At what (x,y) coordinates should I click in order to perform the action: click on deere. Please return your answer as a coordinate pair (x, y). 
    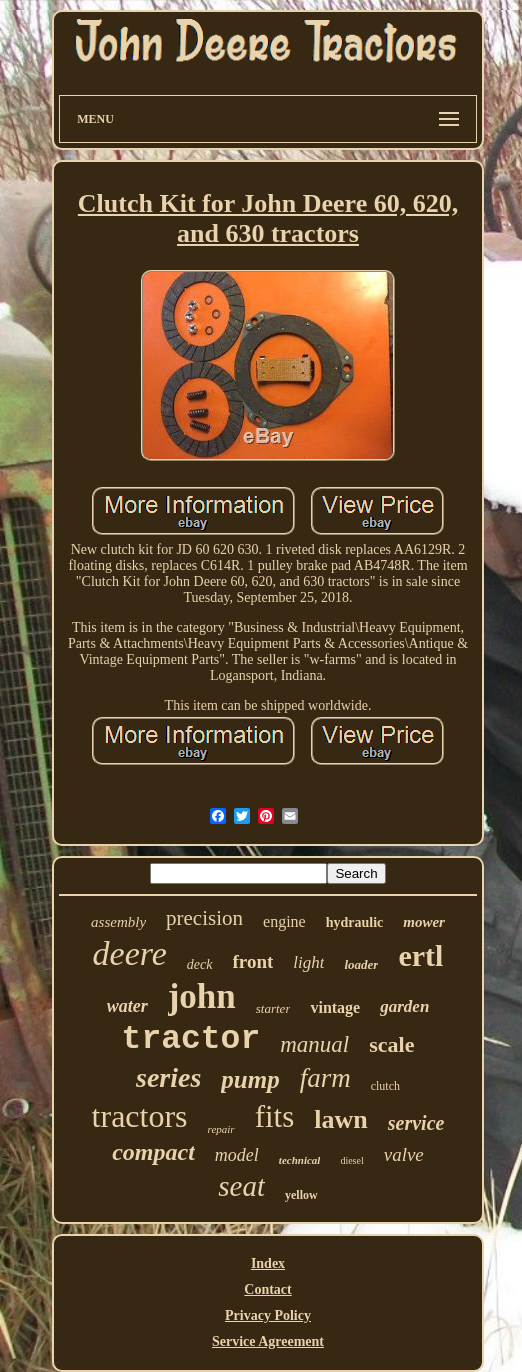
    Looking at the image, I should click on (130, 953).